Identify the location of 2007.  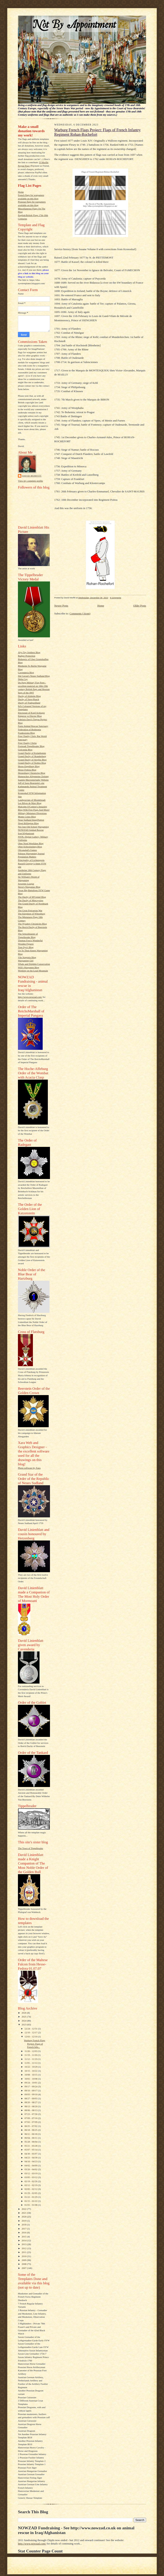
(24, 2268).